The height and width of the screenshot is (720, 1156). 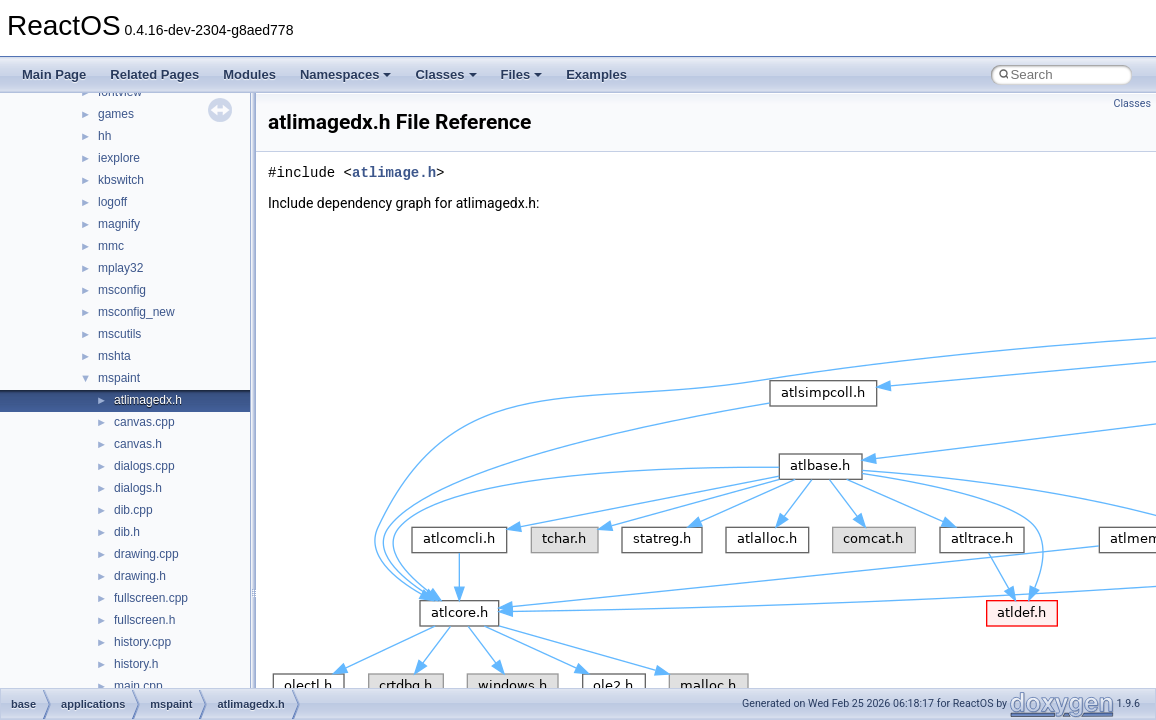 What do you see at coordinates (394, 172) in the screenshot?
I see `atlimage.h` at bounding box center [394, 172].